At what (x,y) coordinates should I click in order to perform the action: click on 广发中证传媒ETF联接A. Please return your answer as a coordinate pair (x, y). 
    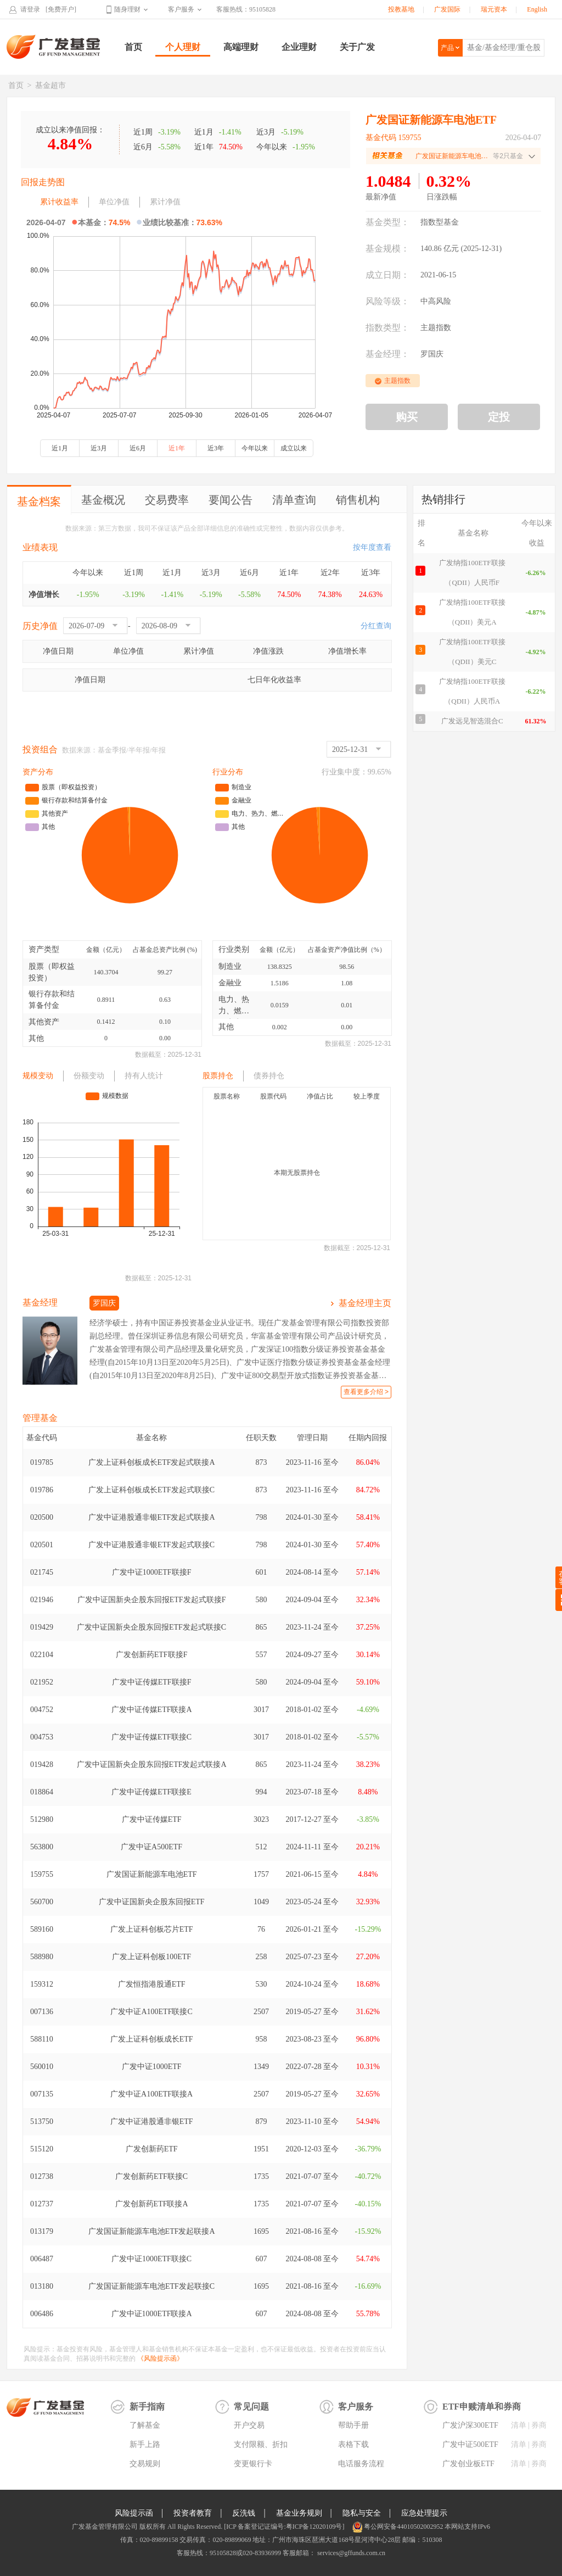
    Looking at the image, I should click on (151, 1709).